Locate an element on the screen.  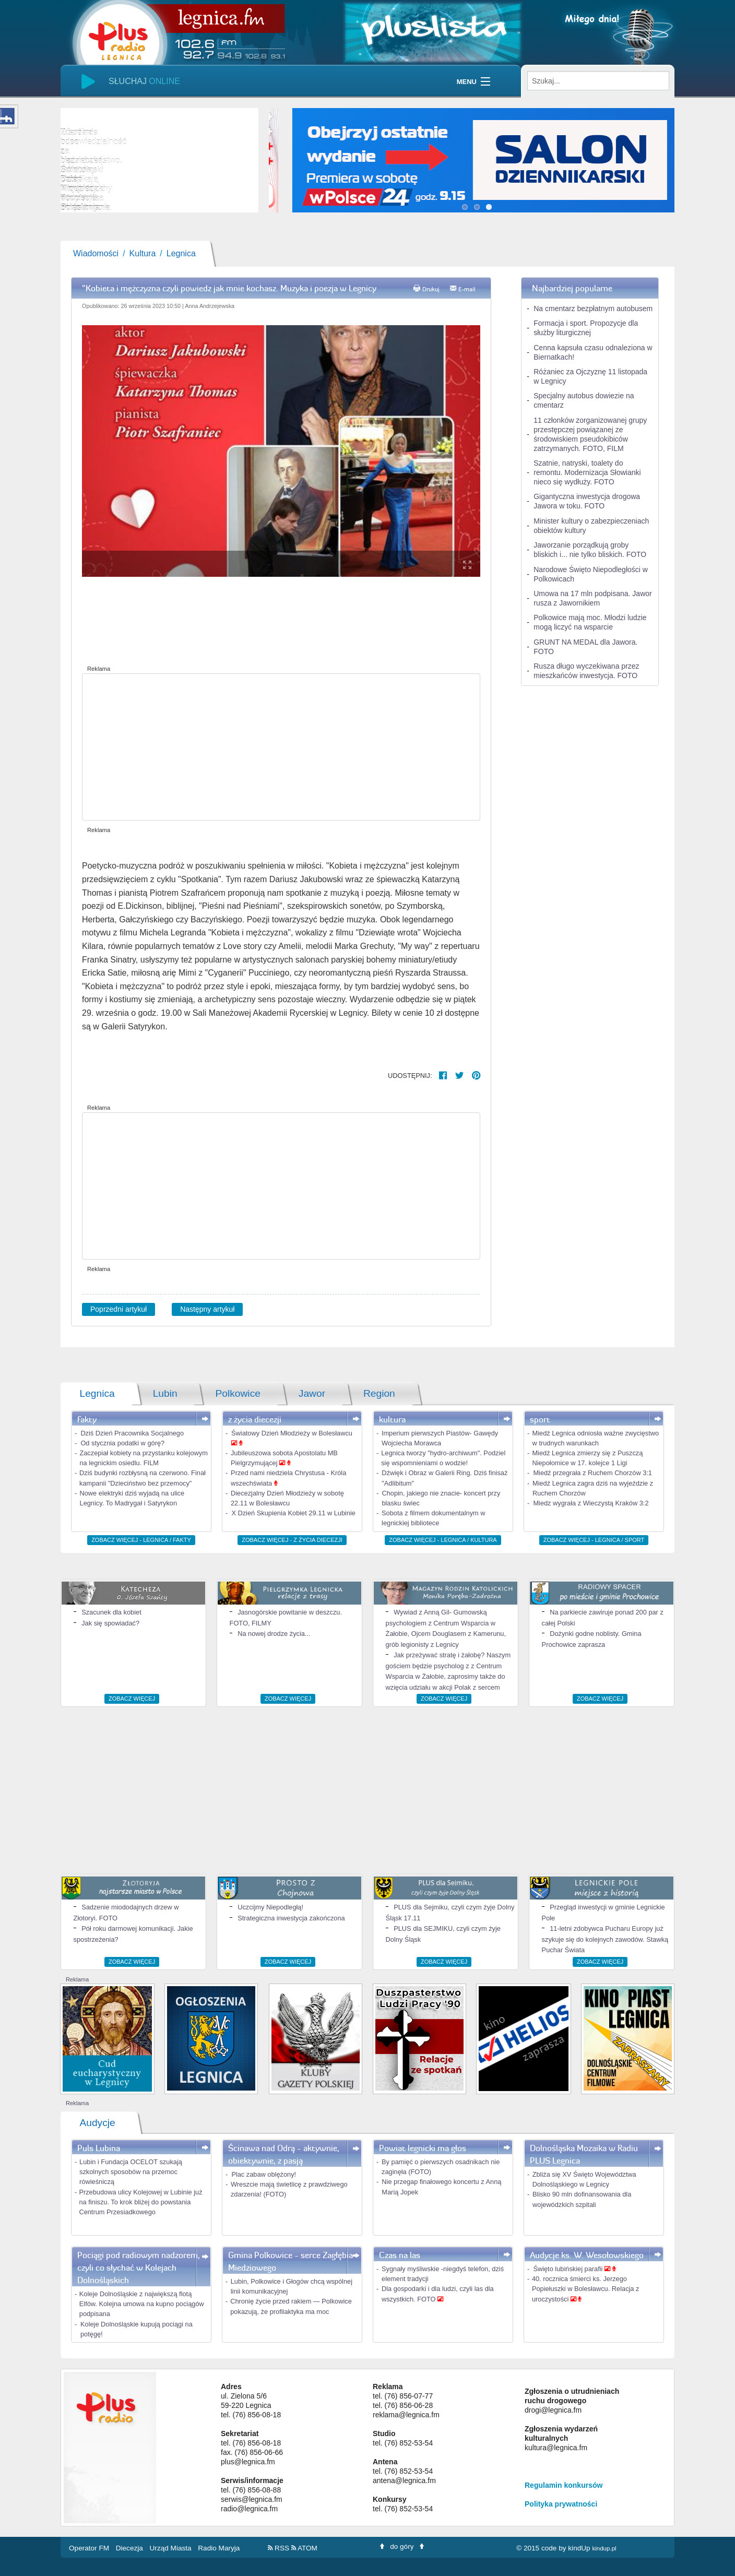
Na nowej drodze życia... is located at coordinates (274, 1633).